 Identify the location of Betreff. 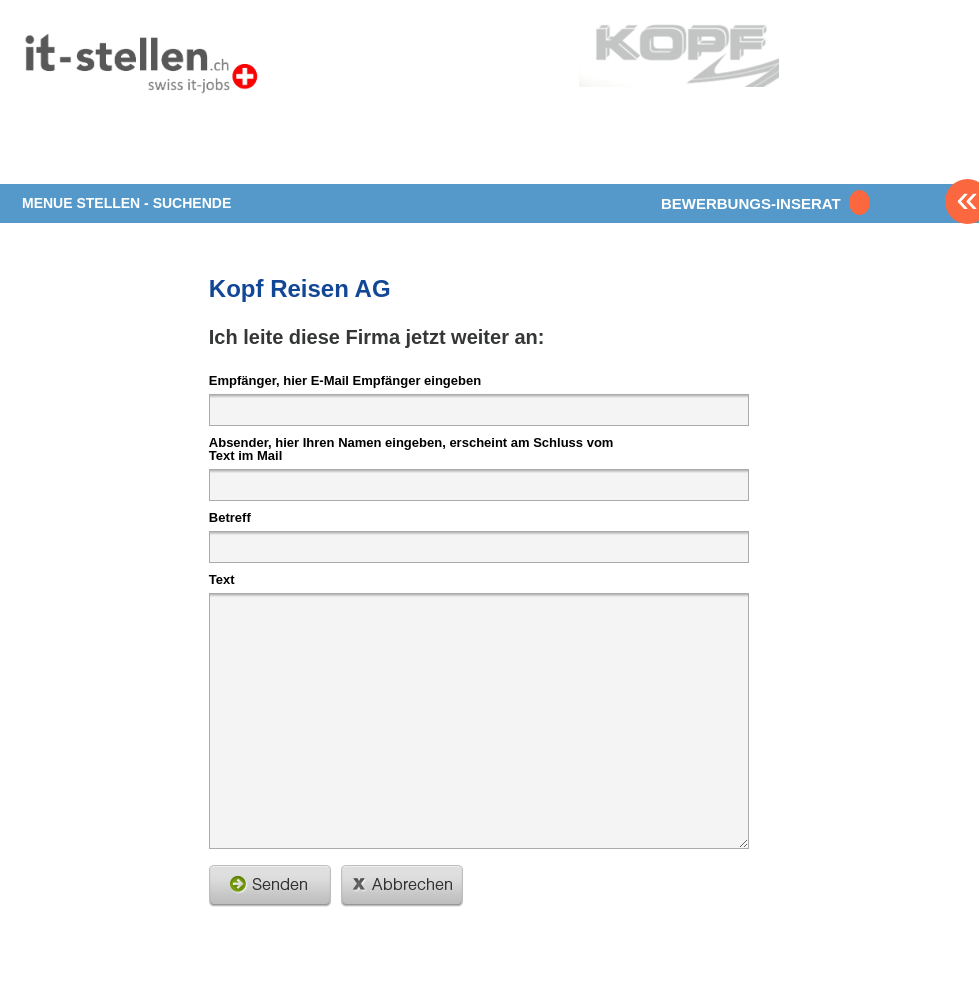
(230, 517).